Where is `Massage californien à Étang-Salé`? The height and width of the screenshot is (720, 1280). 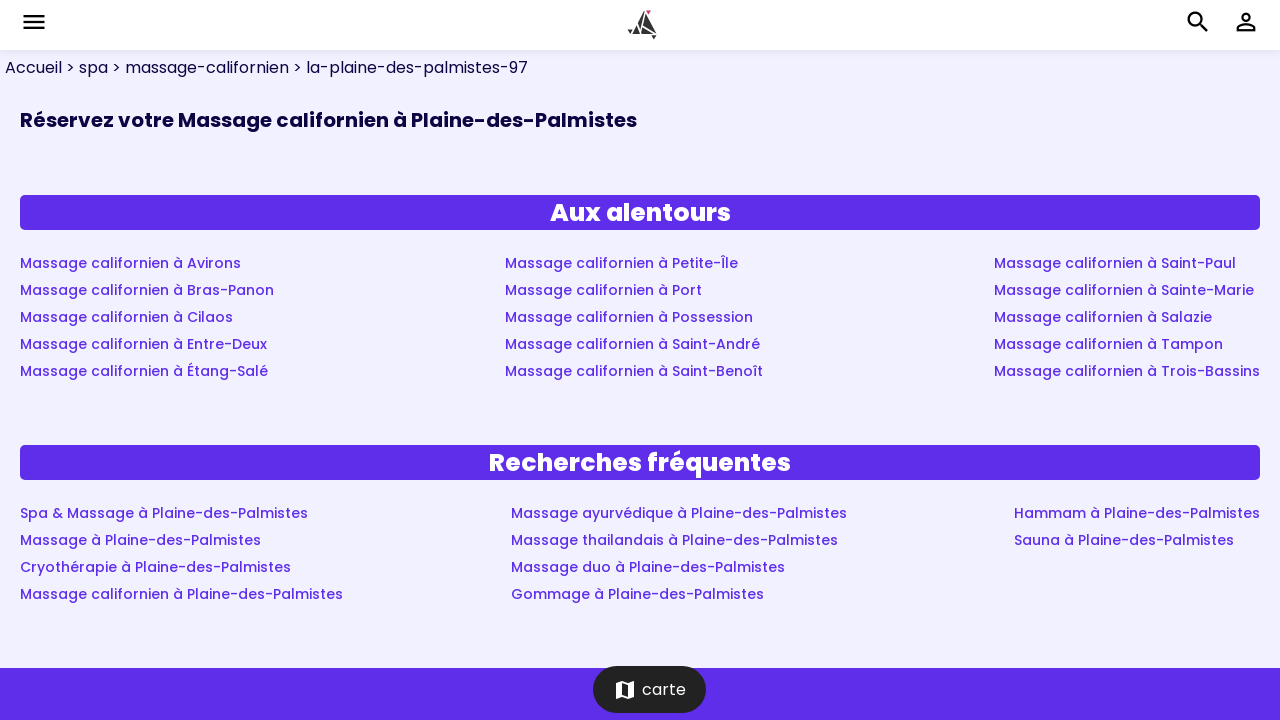 Massage californien à Étang-Salé is located at coordinates (144, 371).